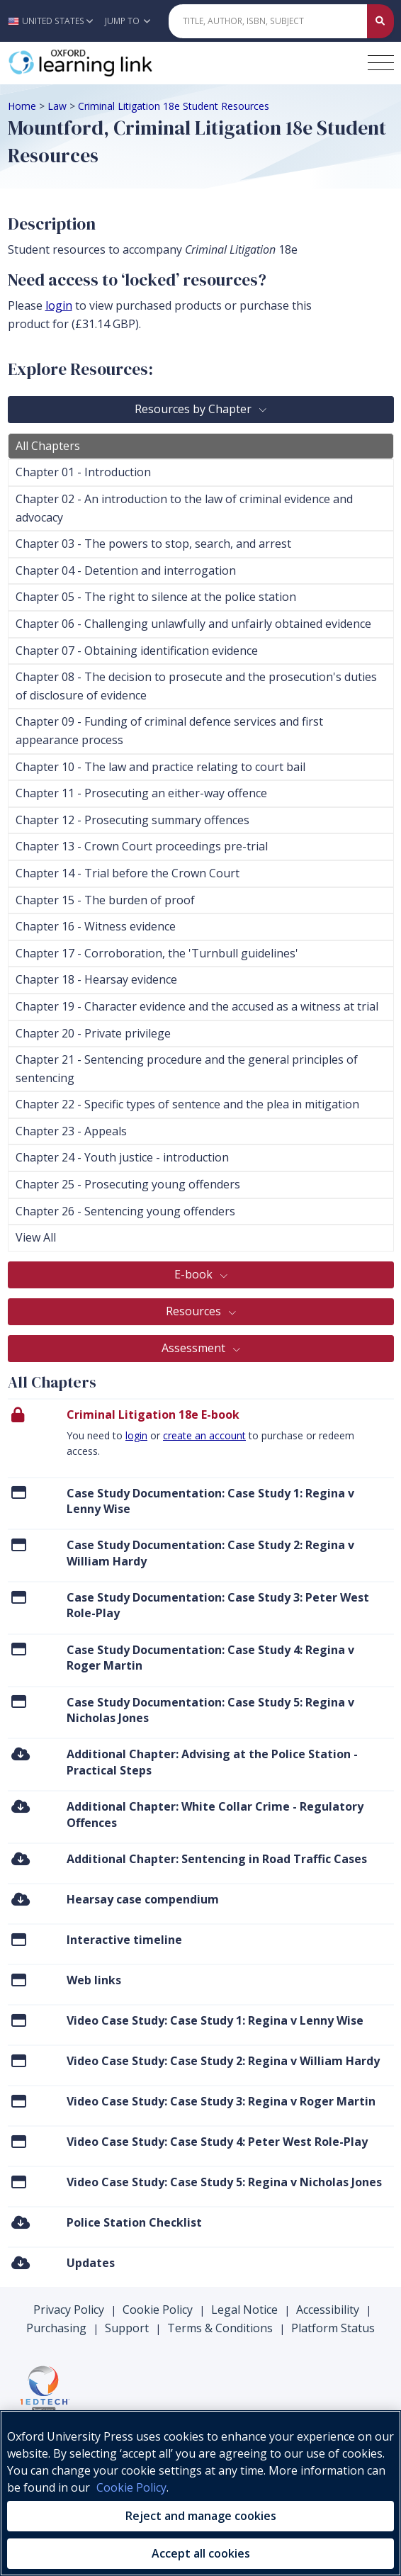  Describe the element at coordinates (93, 1033) in the screenshot. I see `Chapter 20 - Private privilege [tab]` at that location.